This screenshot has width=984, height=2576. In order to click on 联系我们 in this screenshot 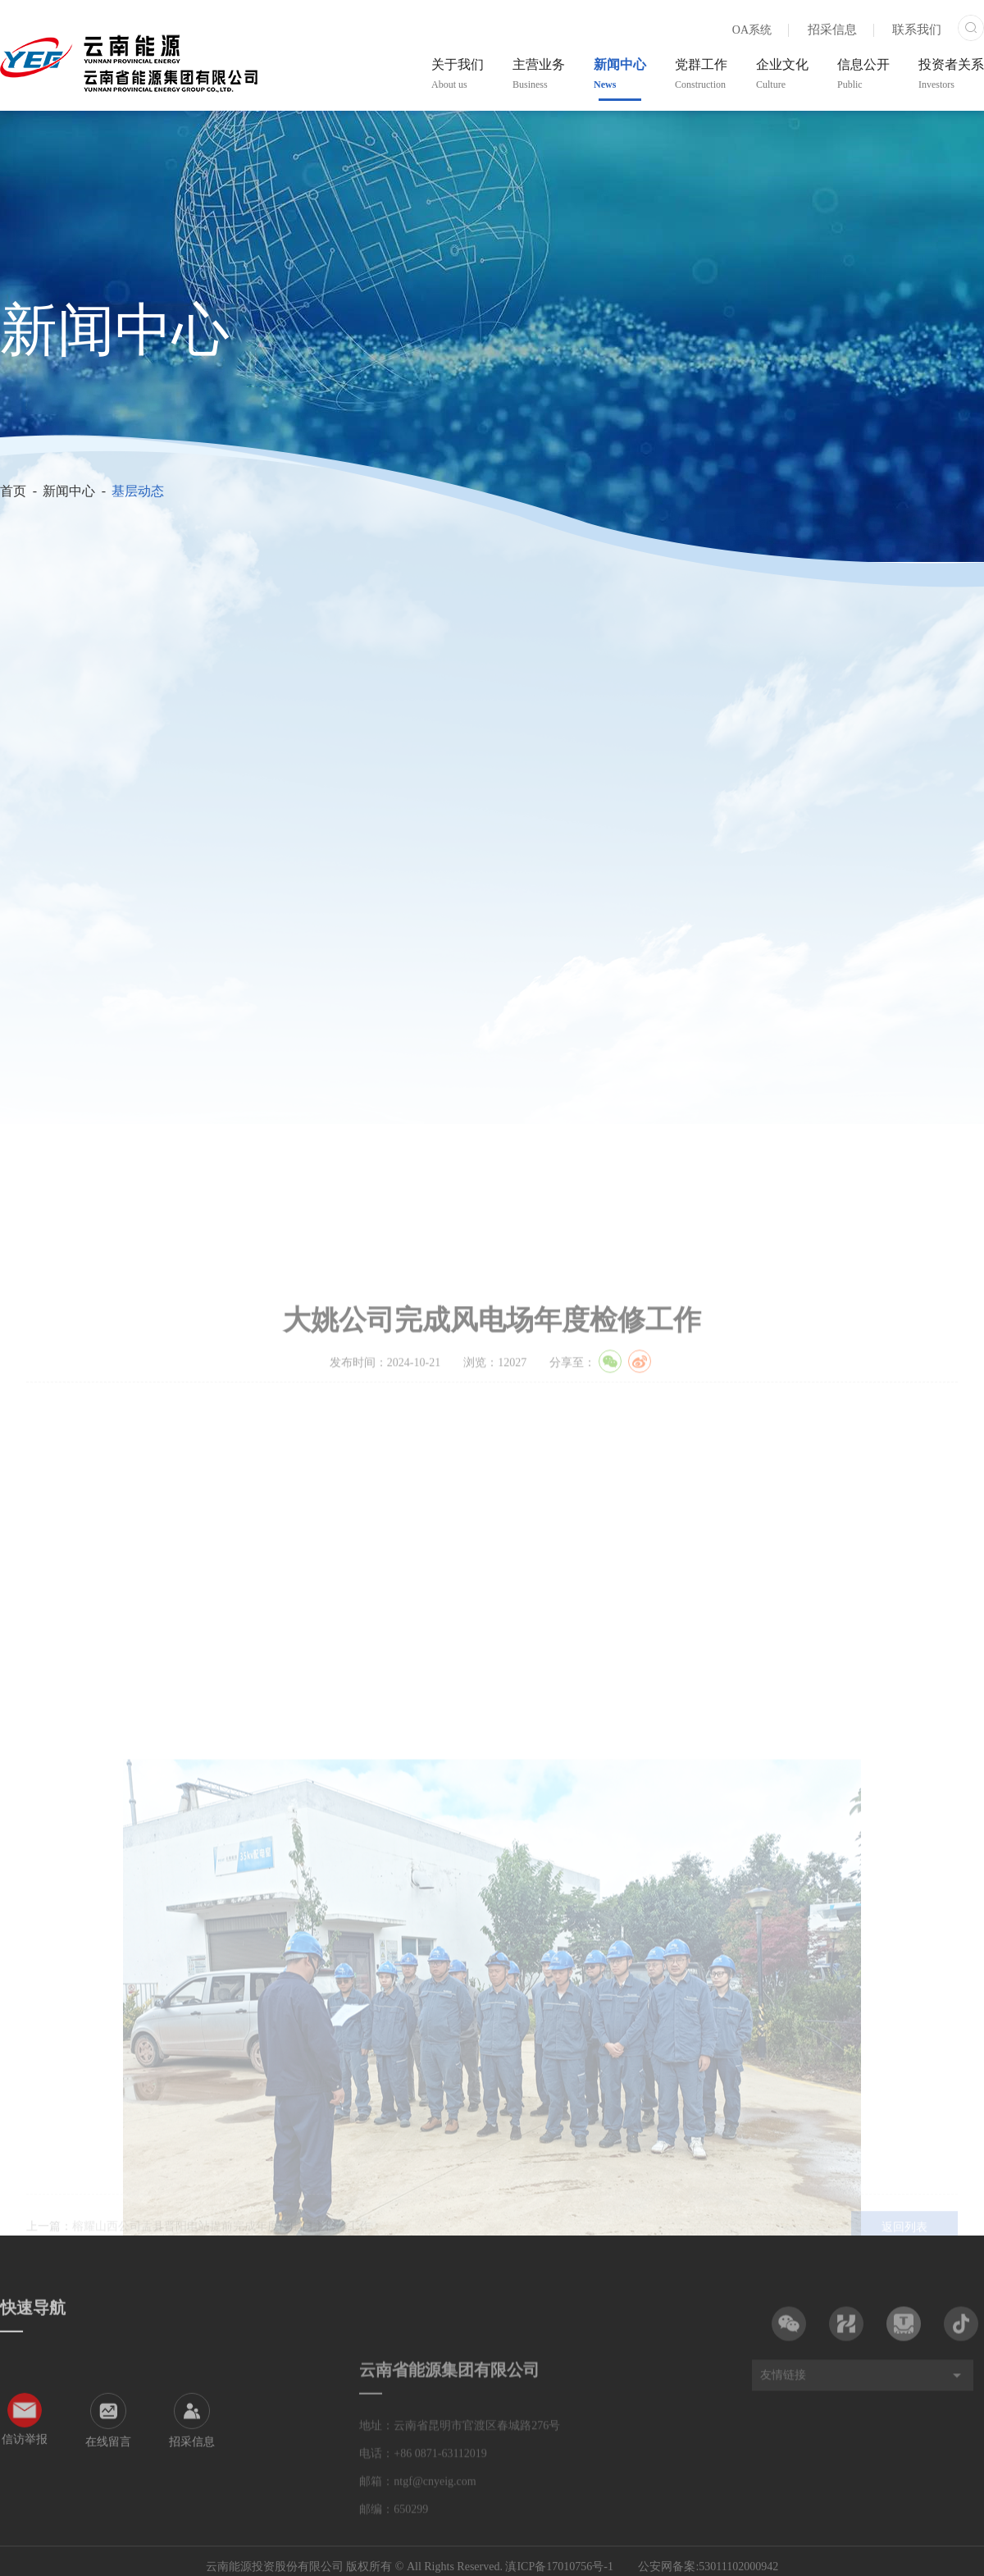, I will do `click(916, 29)`.